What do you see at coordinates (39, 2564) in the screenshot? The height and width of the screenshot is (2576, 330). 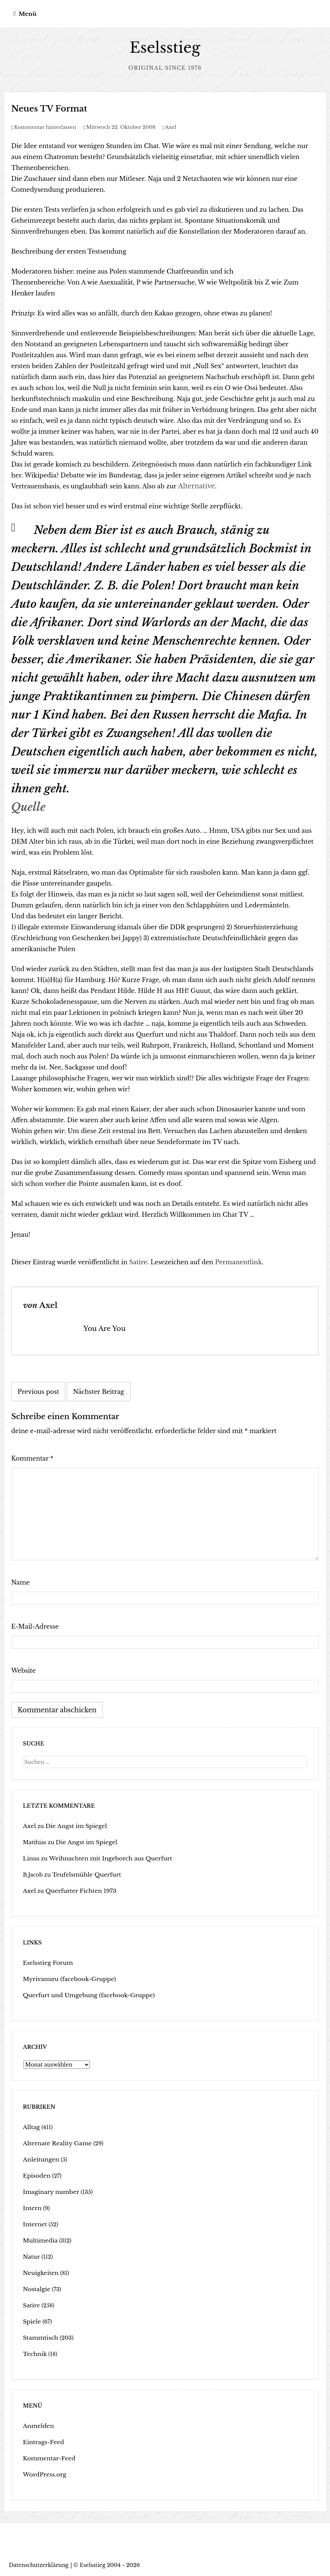 I see `Datenschutzerklärung` at bounding box center [39, 2564].